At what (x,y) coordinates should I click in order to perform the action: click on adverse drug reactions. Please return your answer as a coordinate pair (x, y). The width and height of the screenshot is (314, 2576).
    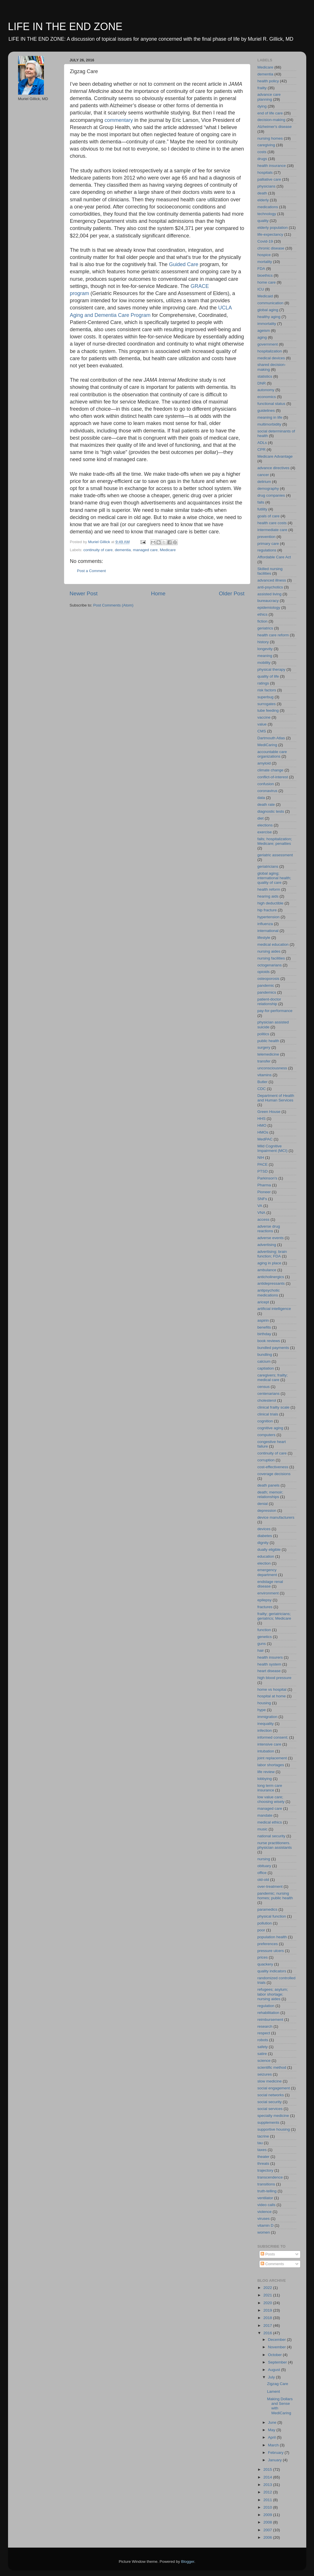
    Looking at the image, I should click on (269, 1228).